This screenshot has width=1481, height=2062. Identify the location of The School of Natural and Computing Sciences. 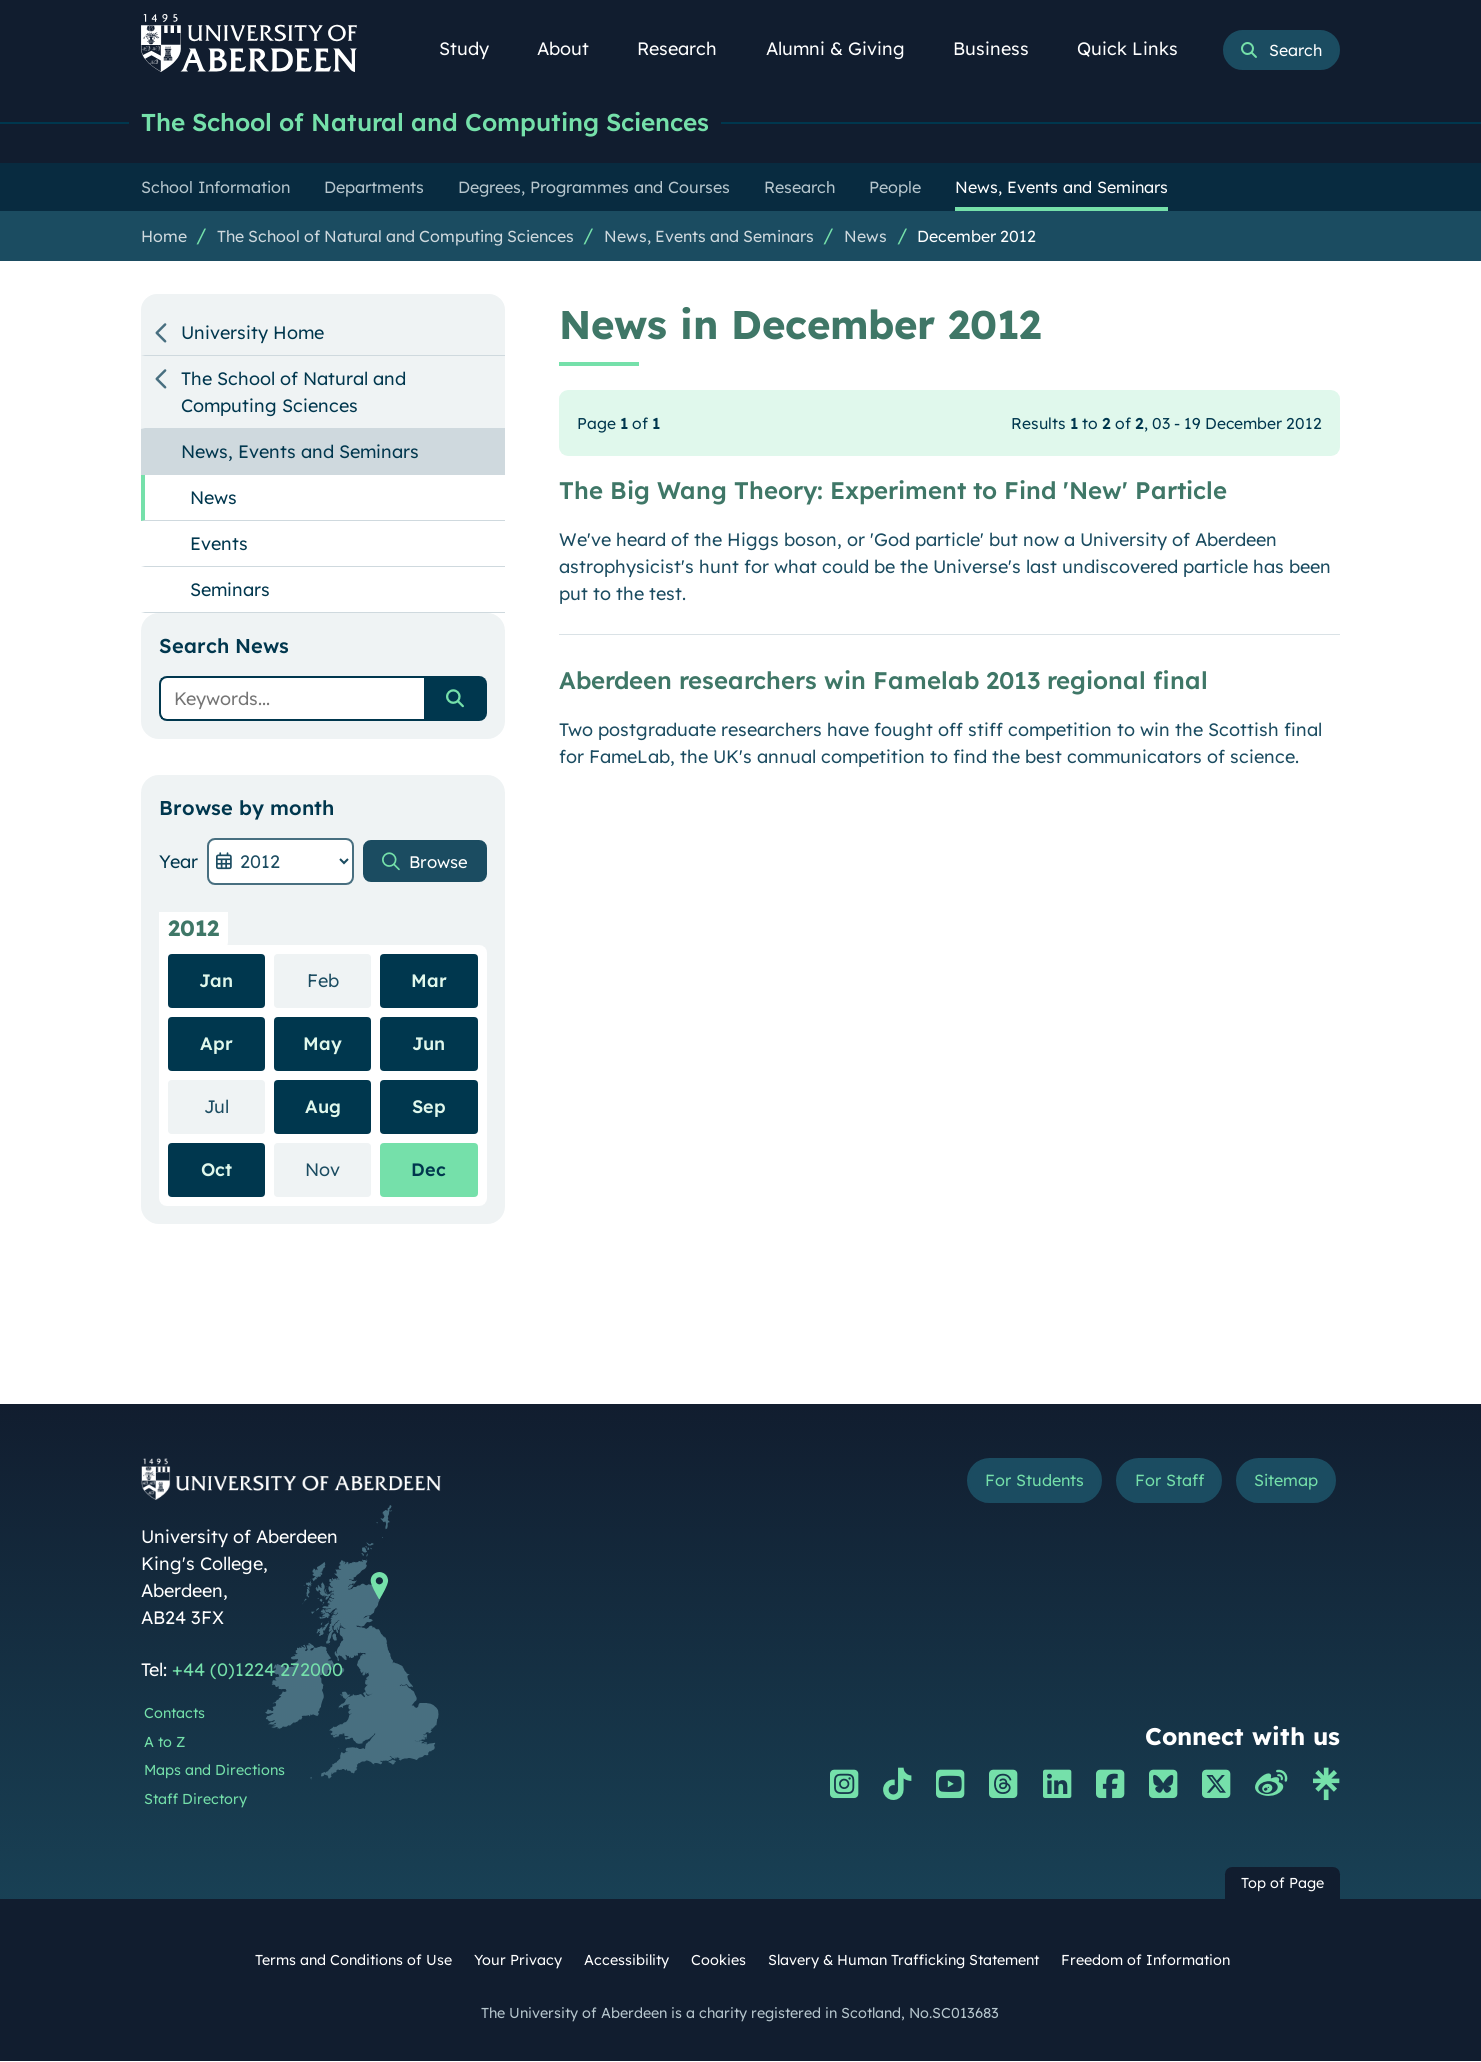
(440, 122).